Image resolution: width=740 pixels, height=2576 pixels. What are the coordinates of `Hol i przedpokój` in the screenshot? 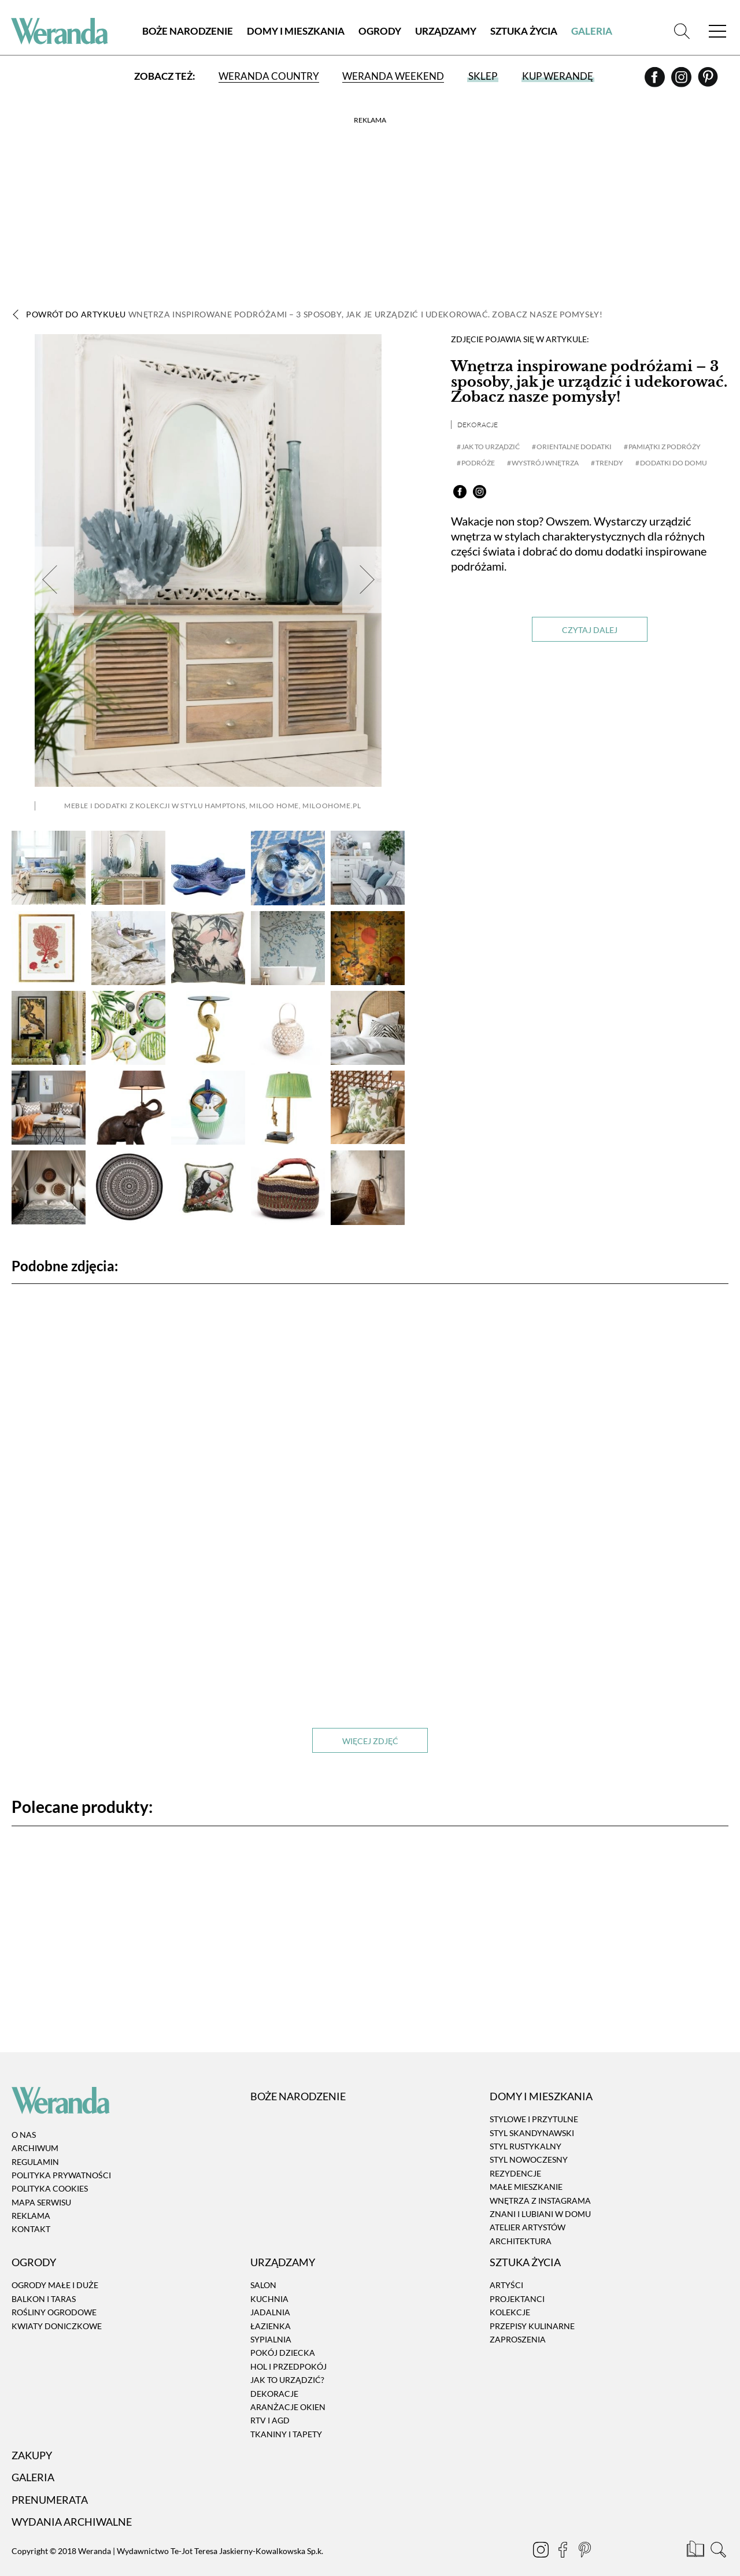 It's located at (288, 2350).